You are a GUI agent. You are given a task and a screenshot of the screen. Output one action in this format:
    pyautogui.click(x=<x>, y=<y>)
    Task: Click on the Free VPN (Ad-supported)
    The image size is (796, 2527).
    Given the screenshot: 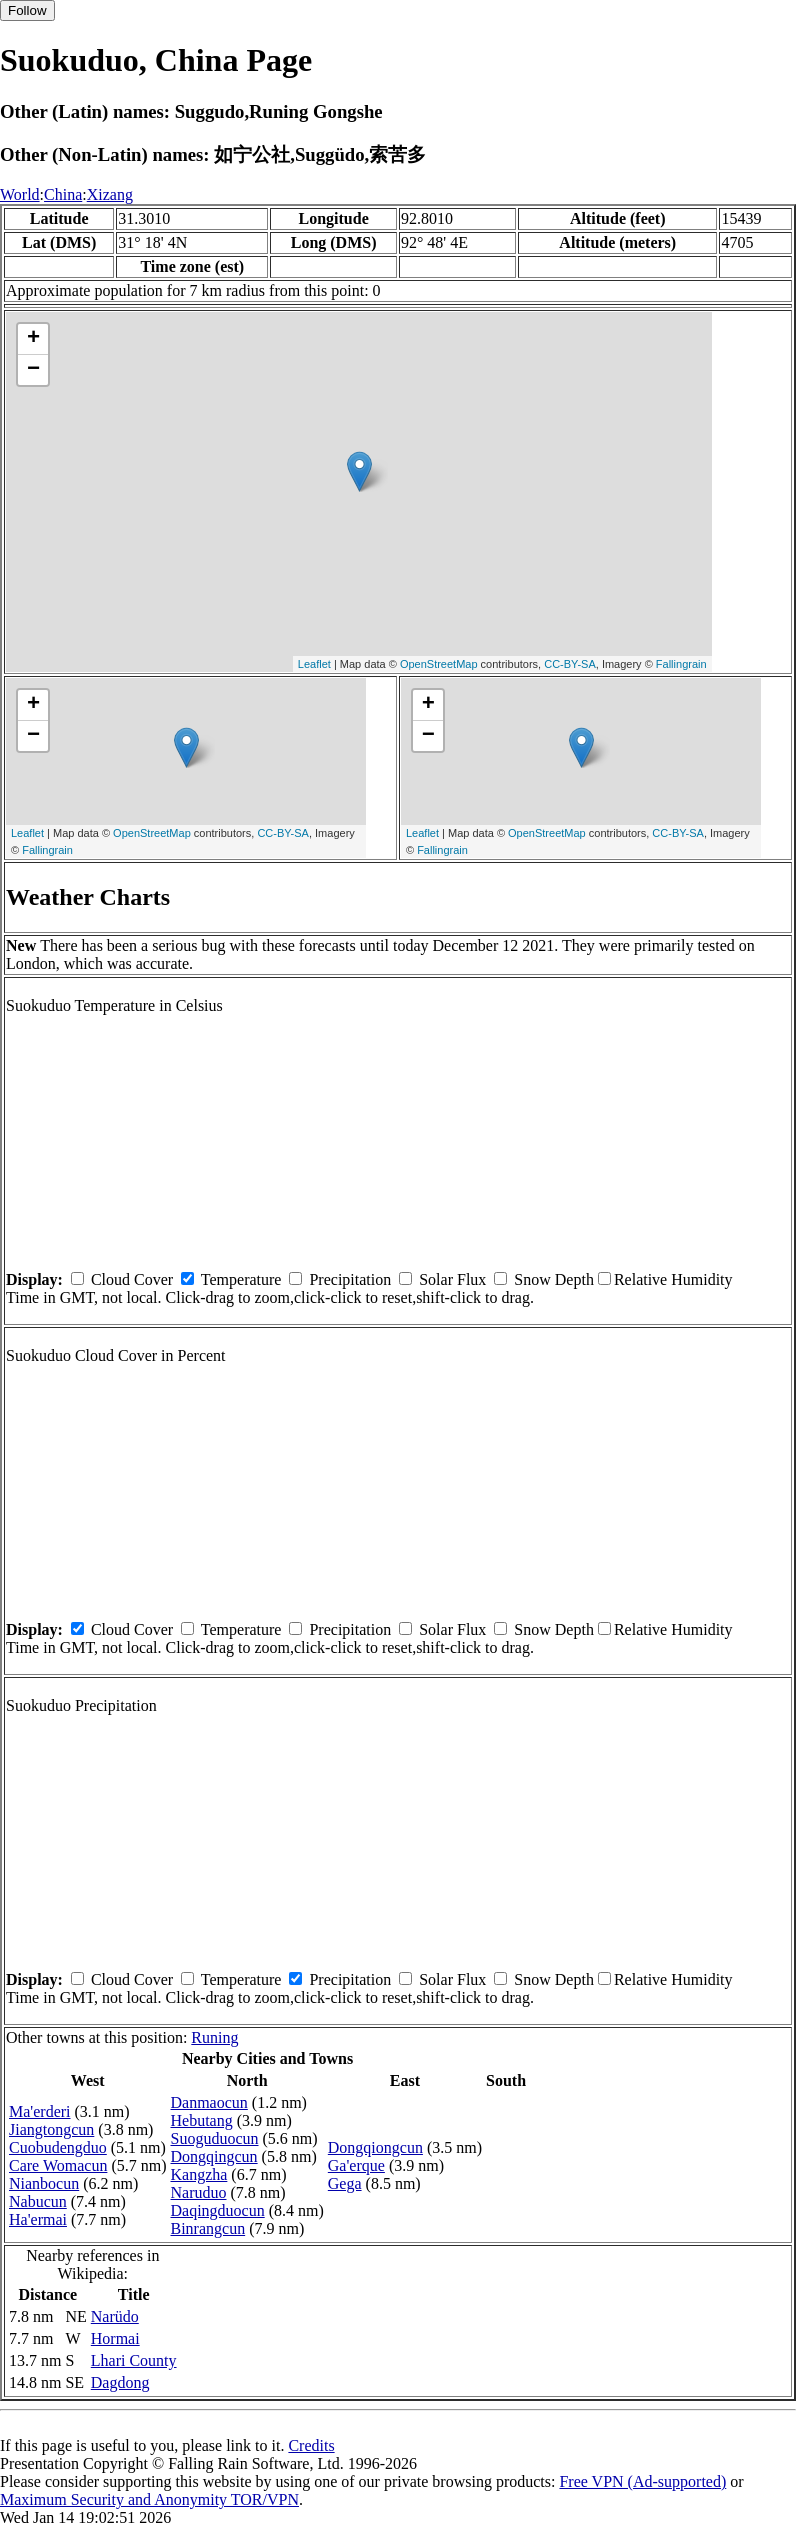 What is the action you would take?
    pyautogui.click(x=642, y=2481)
    